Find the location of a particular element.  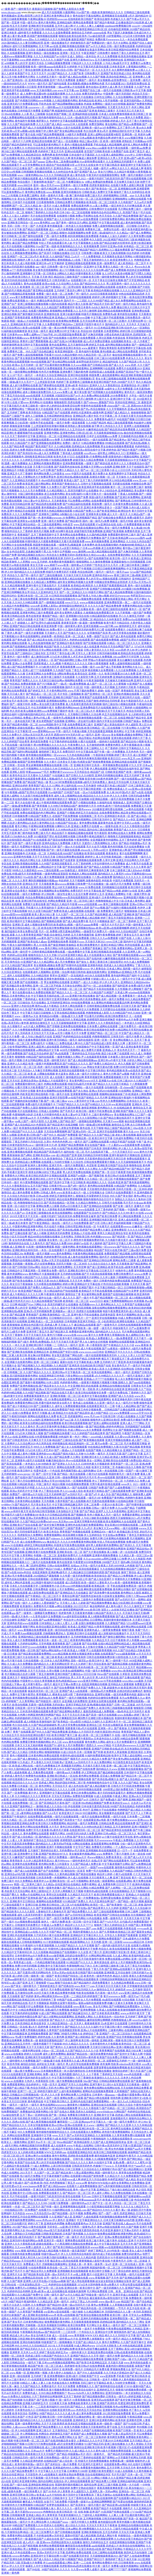

天天做,天天射,韩日,精品综合三级欧美国产,91操碰,欧美日韩一级特黄免费电影视频 is located at coordinates (78, 277).